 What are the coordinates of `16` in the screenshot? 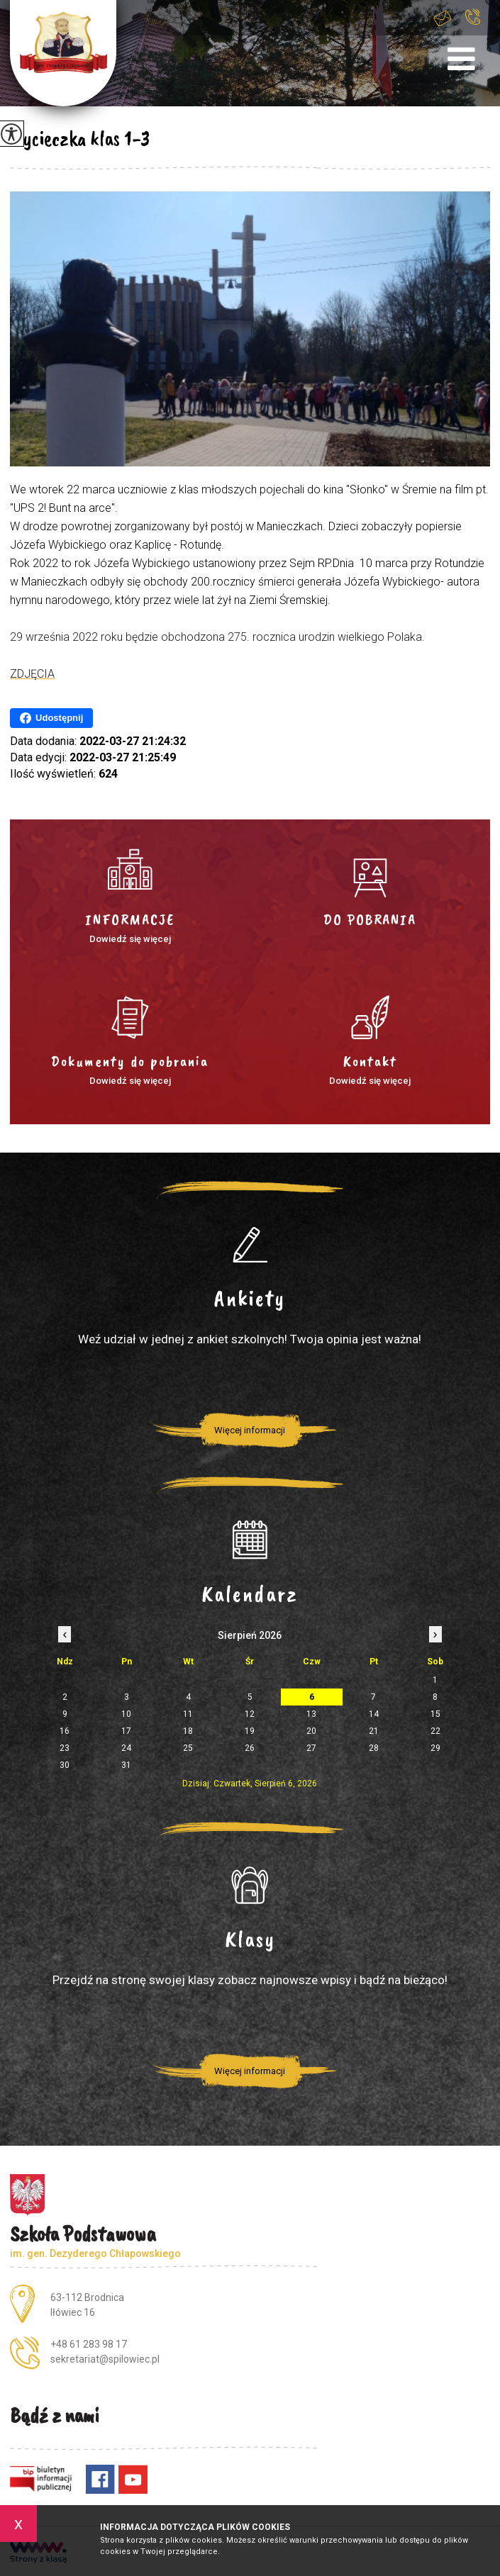 It's located at (65, 1731).